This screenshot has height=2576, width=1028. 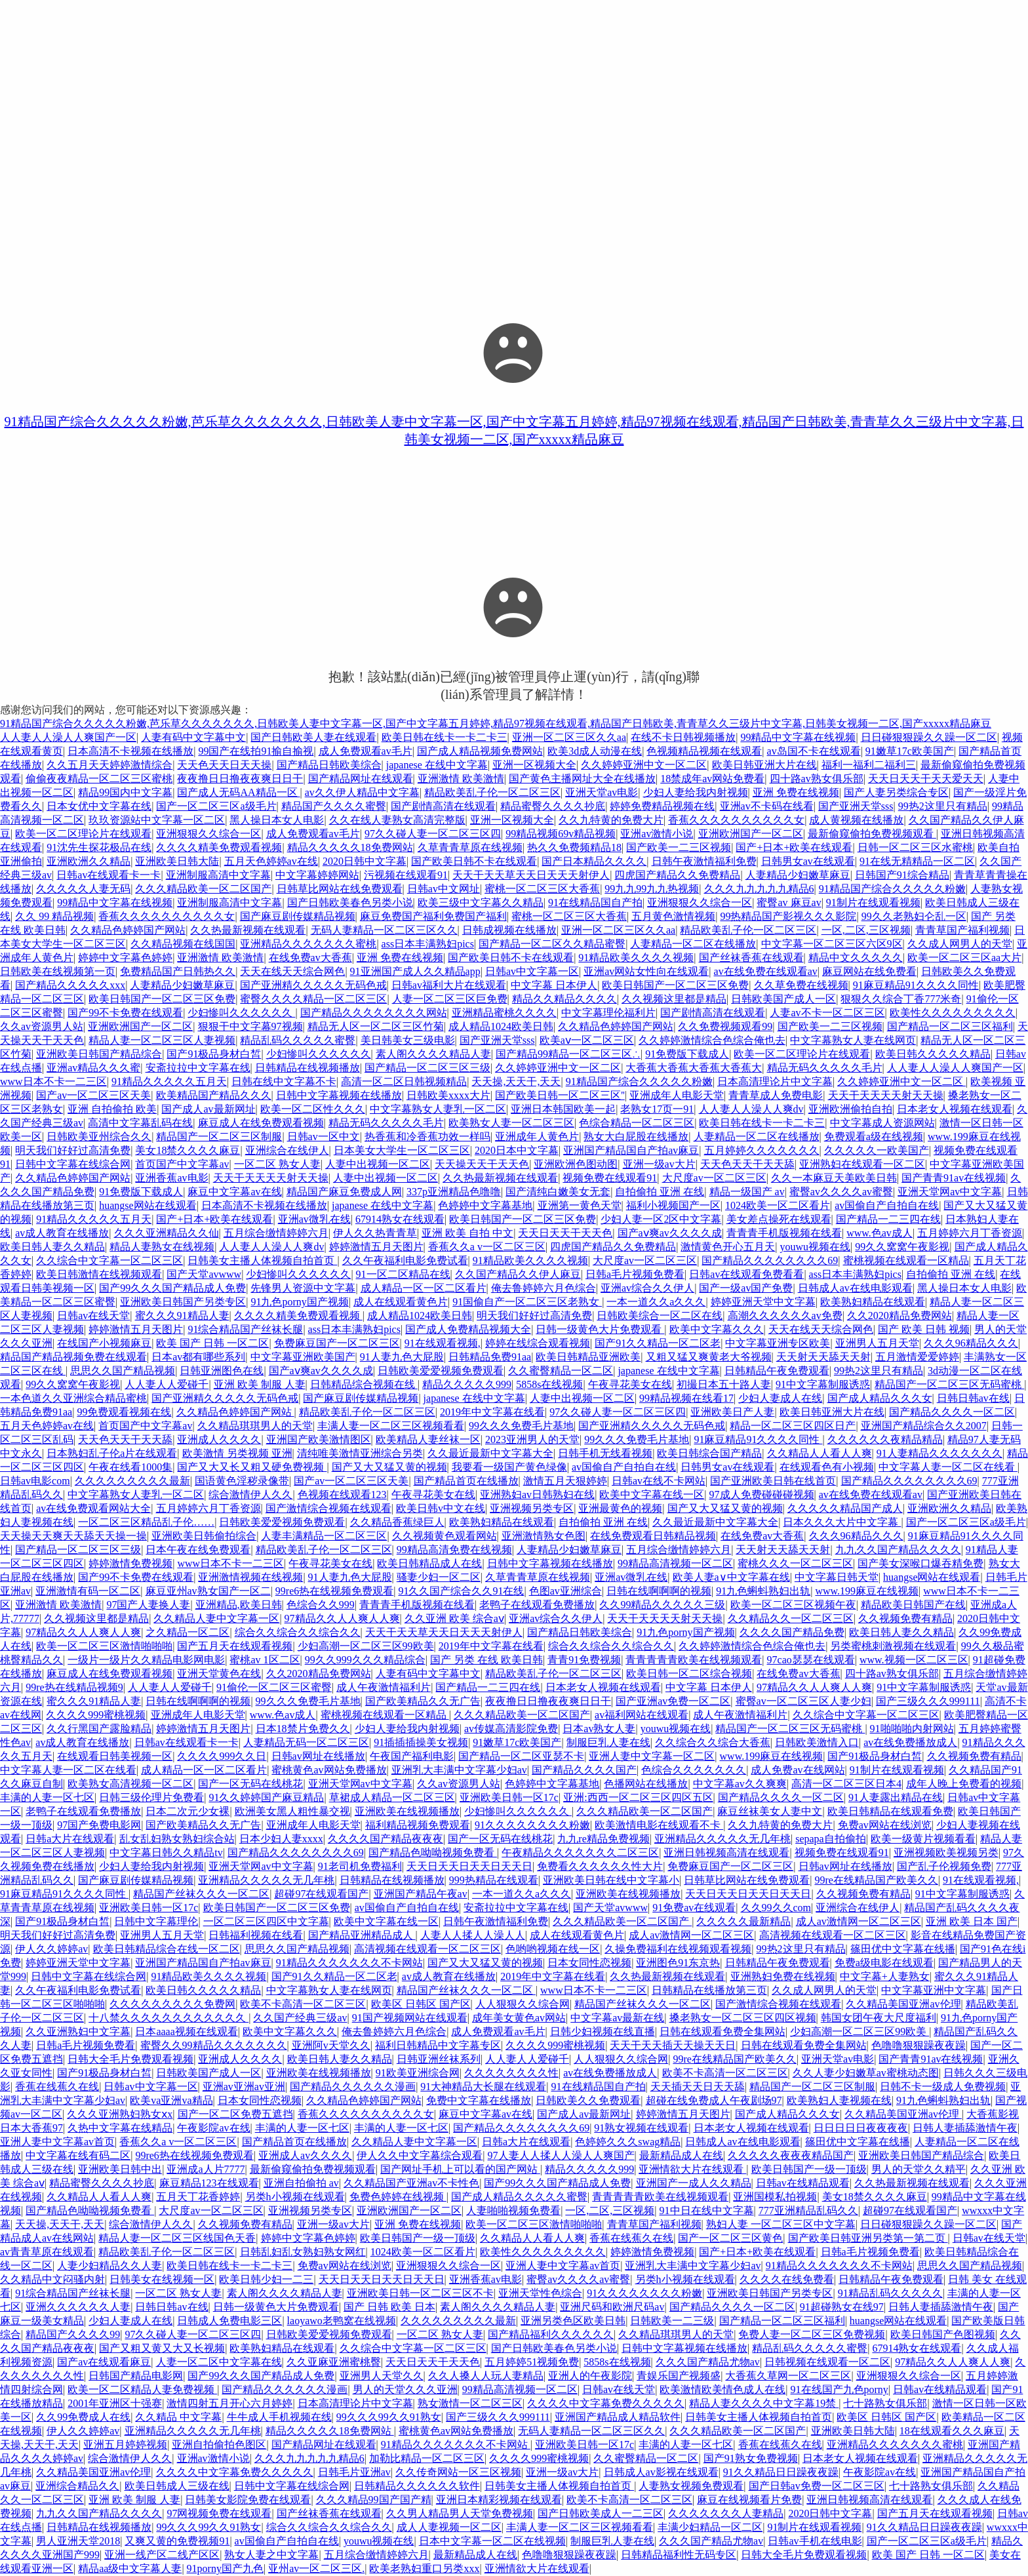 What do you see at coordinates (219, 2513) in the screenshot?
I see `97网视频免费在线观看` at bounding box center [219, 2513].